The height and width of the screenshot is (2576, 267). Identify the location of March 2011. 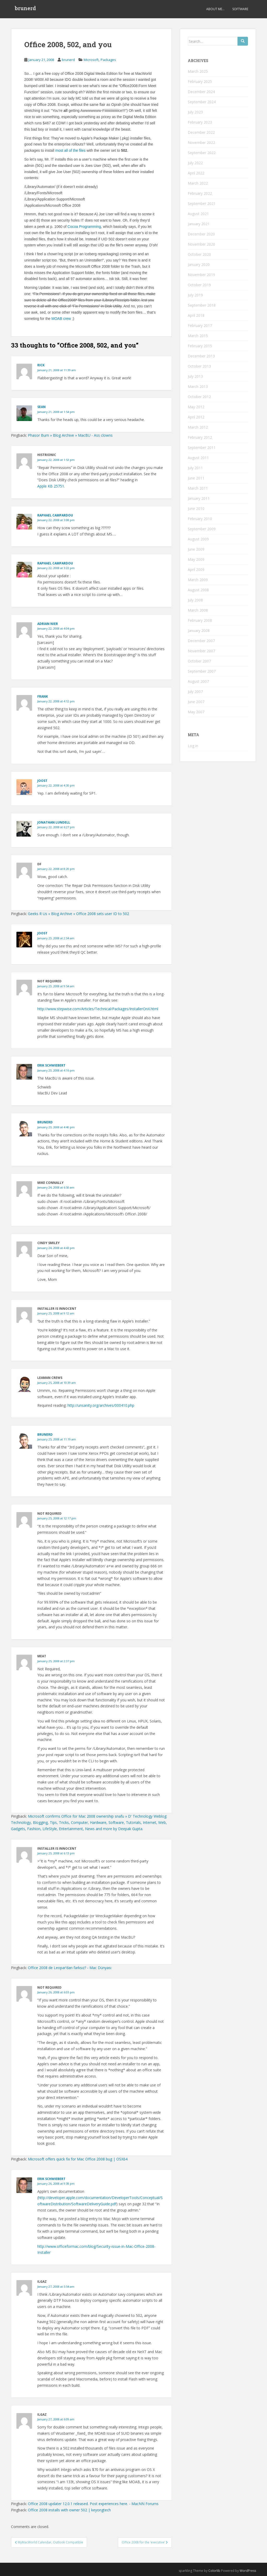
(198, 488).